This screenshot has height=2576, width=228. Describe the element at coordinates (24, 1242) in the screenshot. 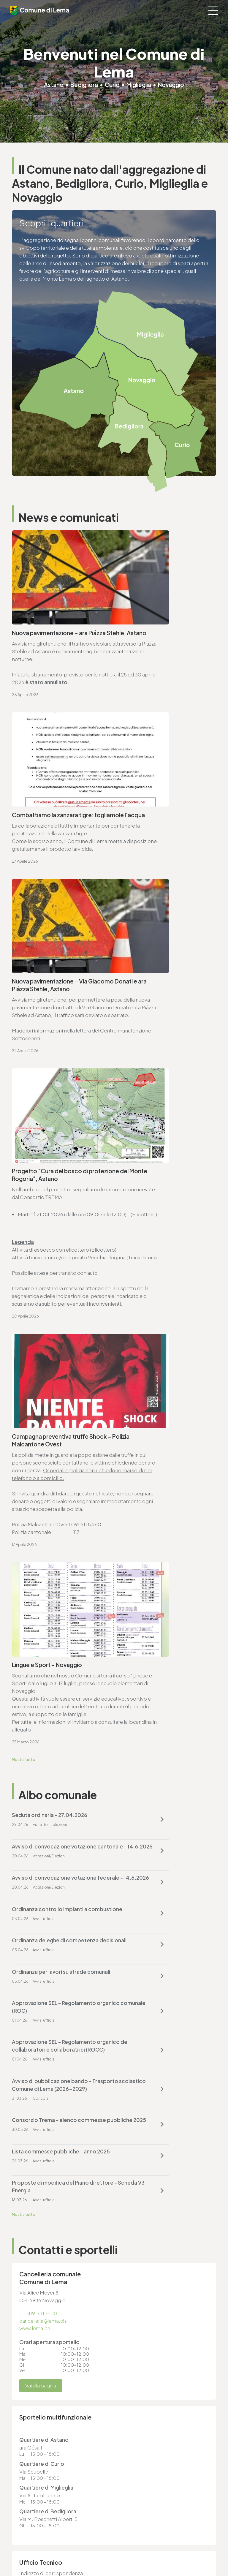

I see `Mostra tutto` at that location.